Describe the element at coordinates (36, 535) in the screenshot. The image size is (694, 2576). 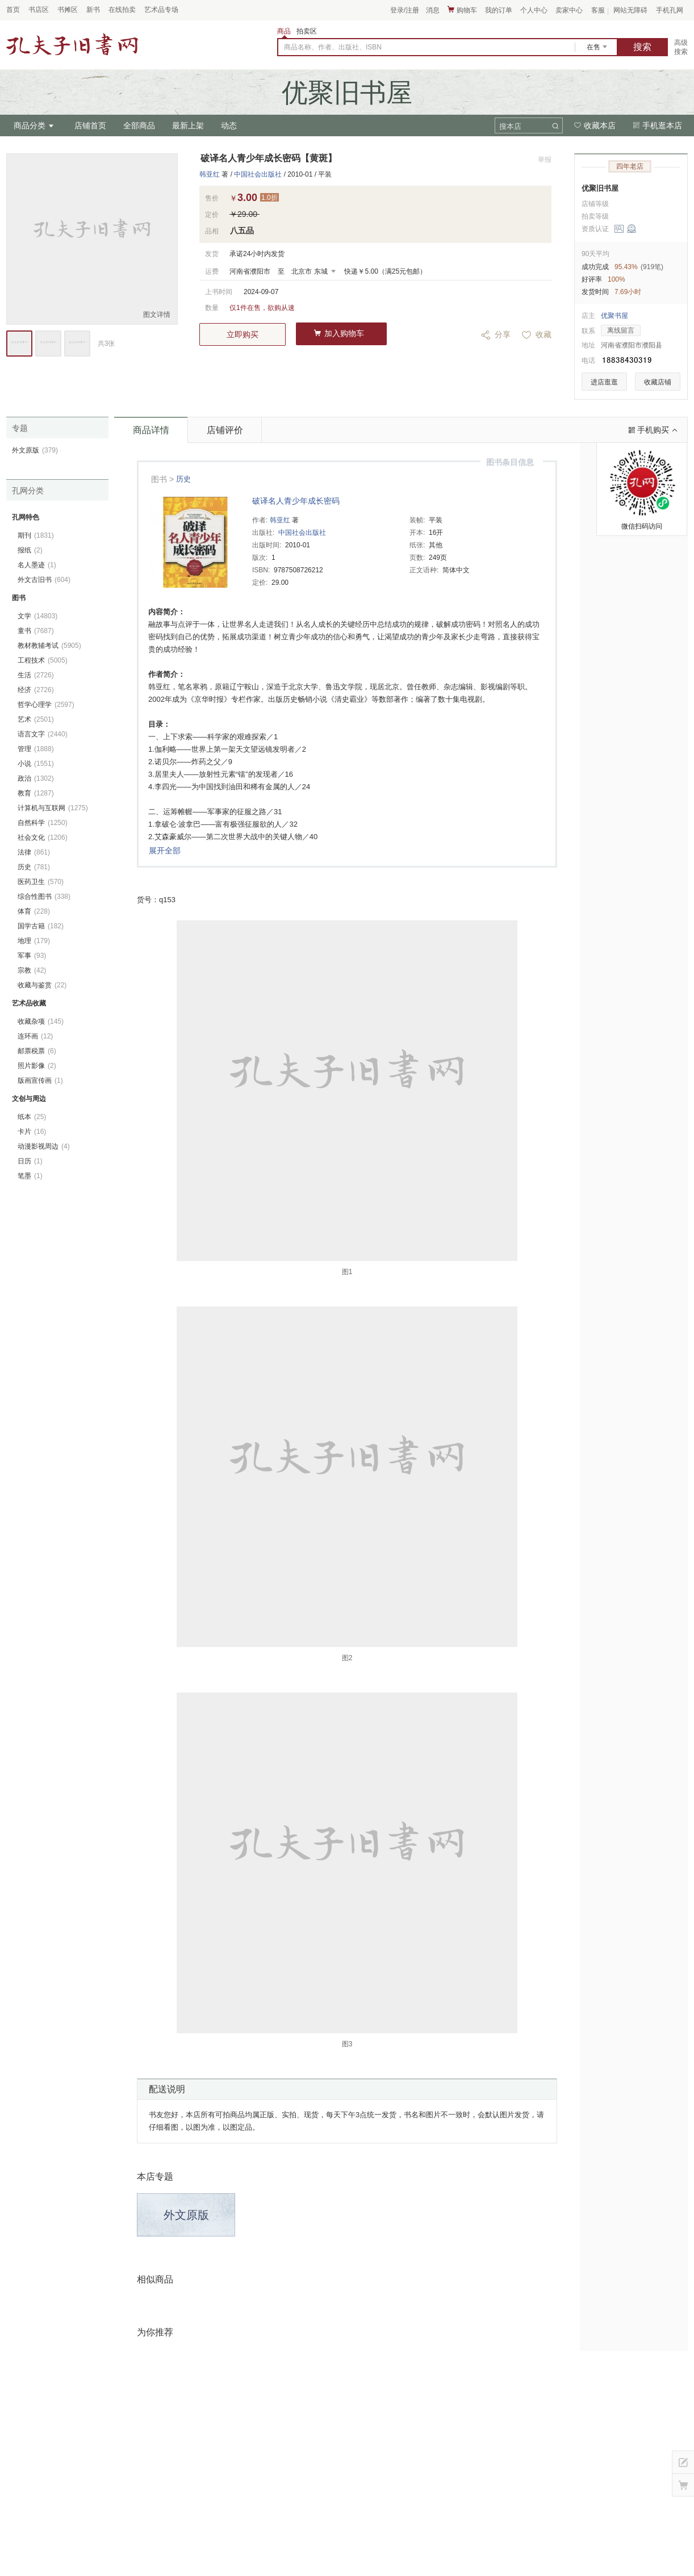
I see `期刊` at that location.